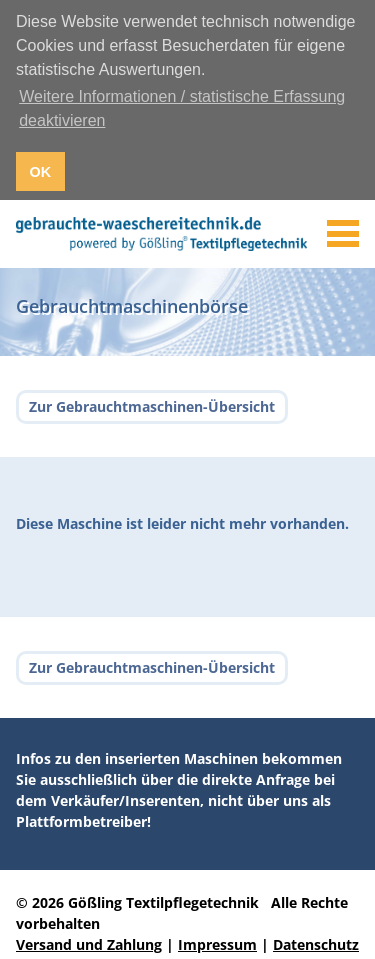 The width and height of the screenshot is (375, 959). What do you see at coordinates (89, 942) in the screenshot?
I see `Versand und Zahlung` at bounding box center [89, 942].